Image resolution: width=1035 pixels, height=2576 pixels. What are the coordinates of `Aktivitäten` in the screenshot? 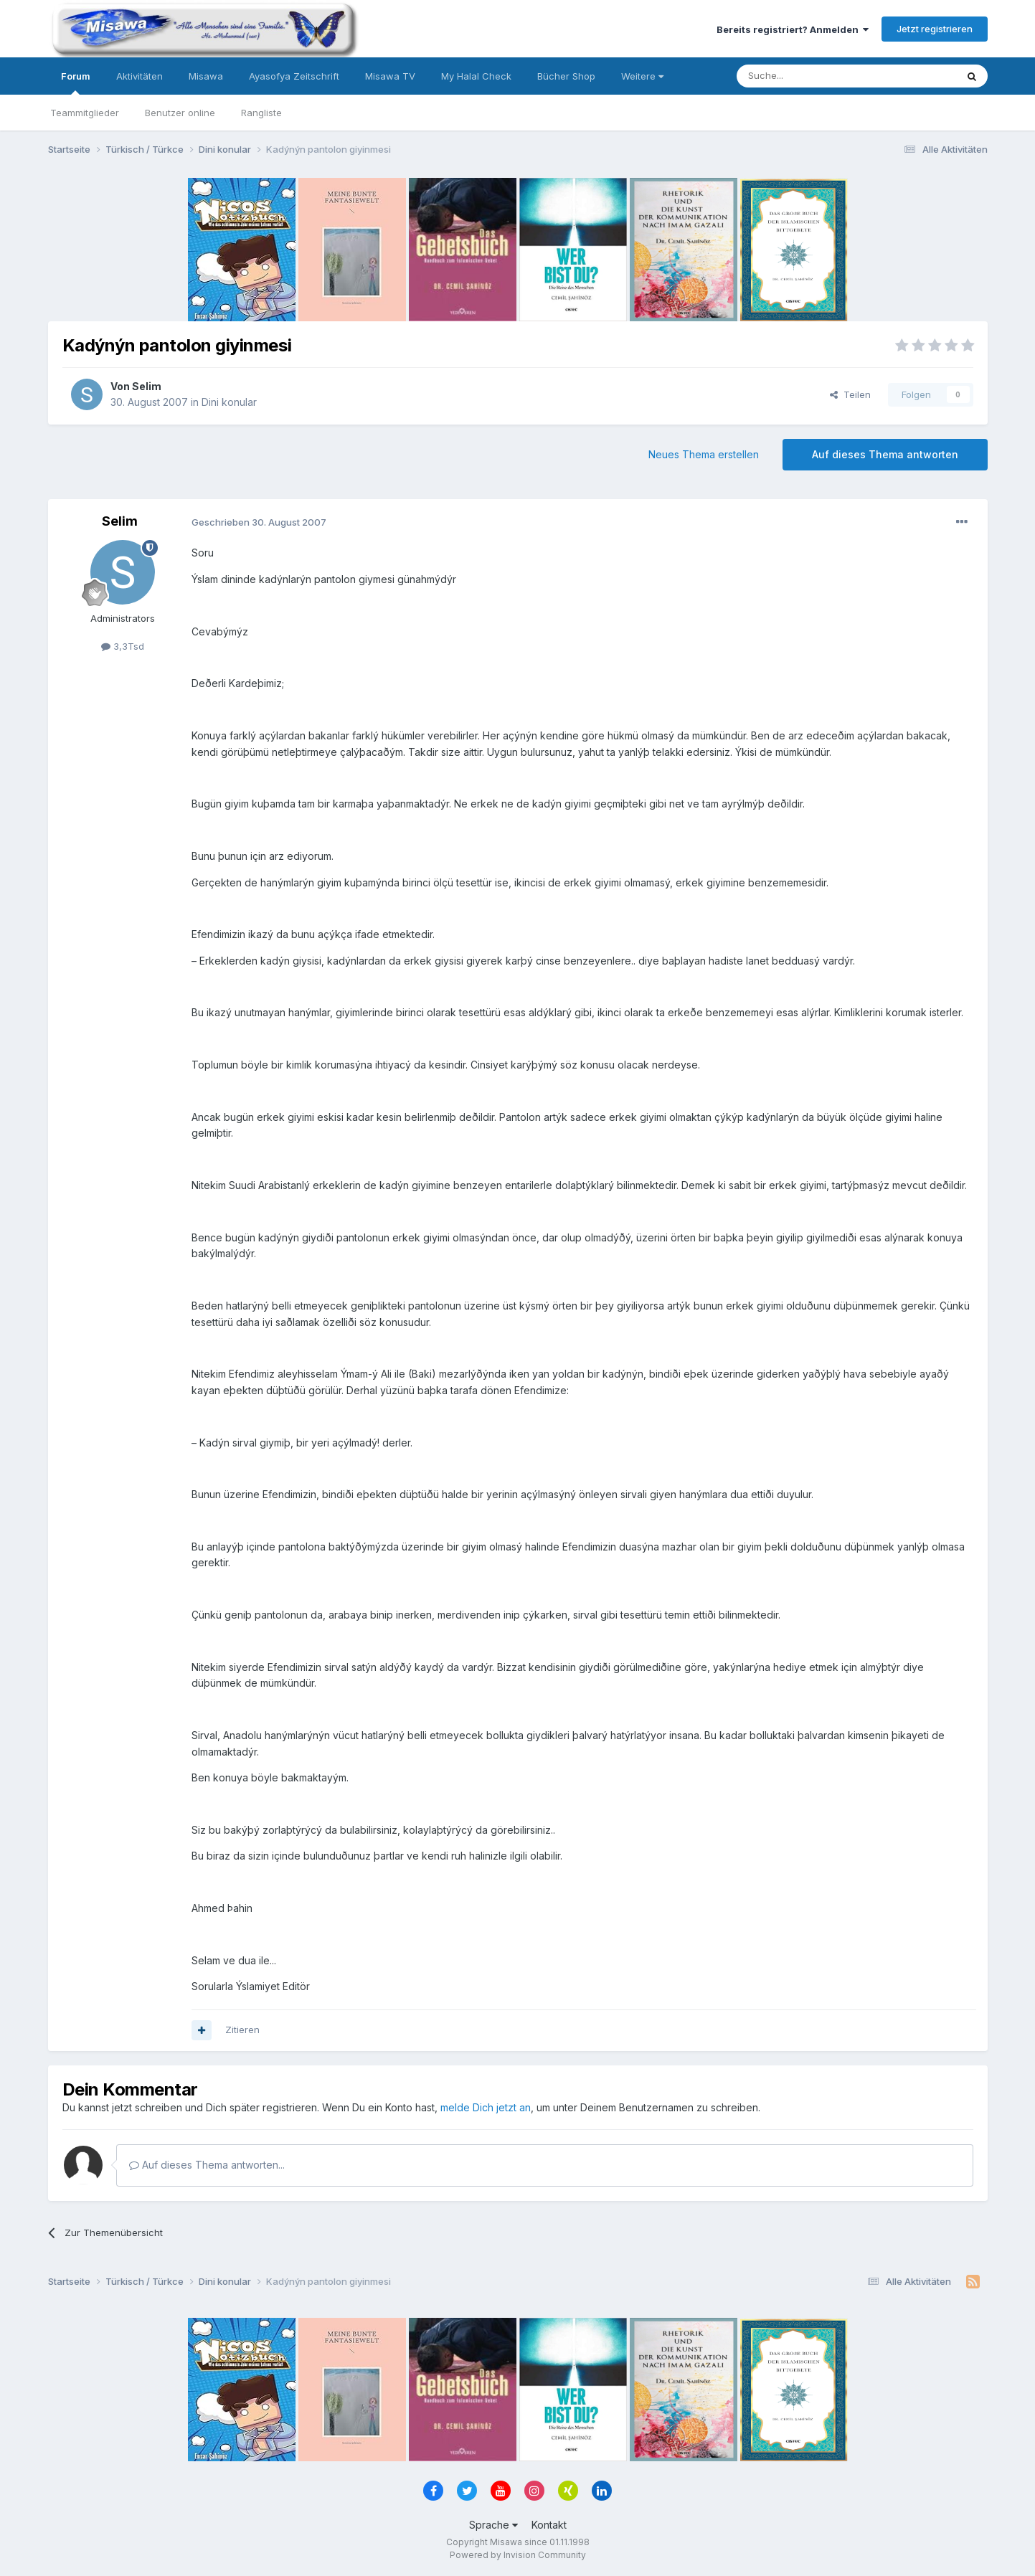 It's located at (139, 76).